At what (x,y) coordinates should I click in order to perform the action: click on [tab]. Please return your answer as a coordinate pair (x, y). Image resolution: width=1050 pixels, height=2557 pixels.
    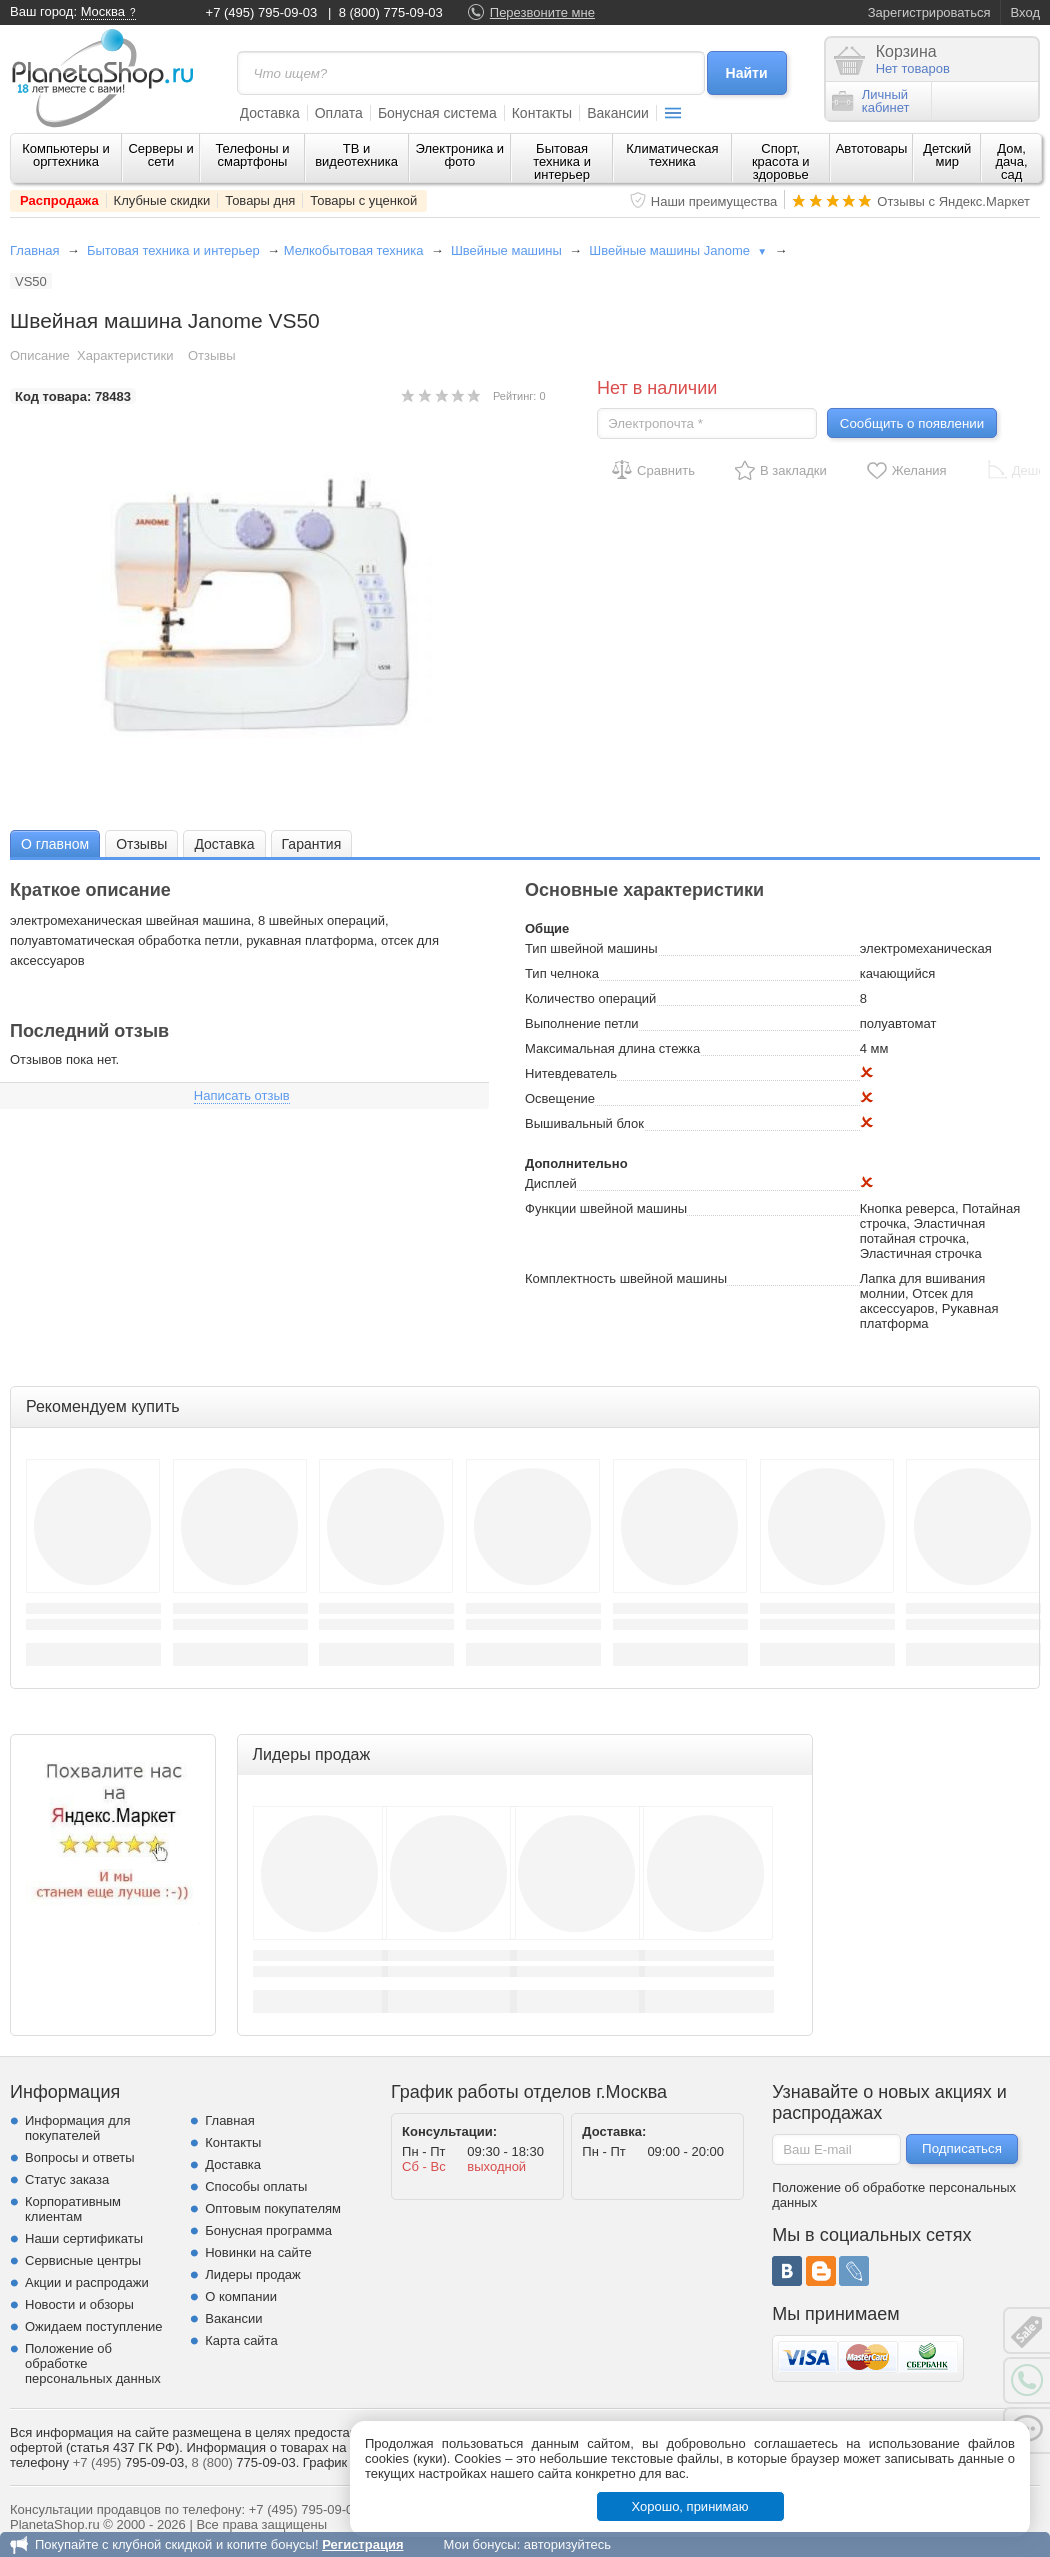
    Looking at the image, I should click on (55, 843).